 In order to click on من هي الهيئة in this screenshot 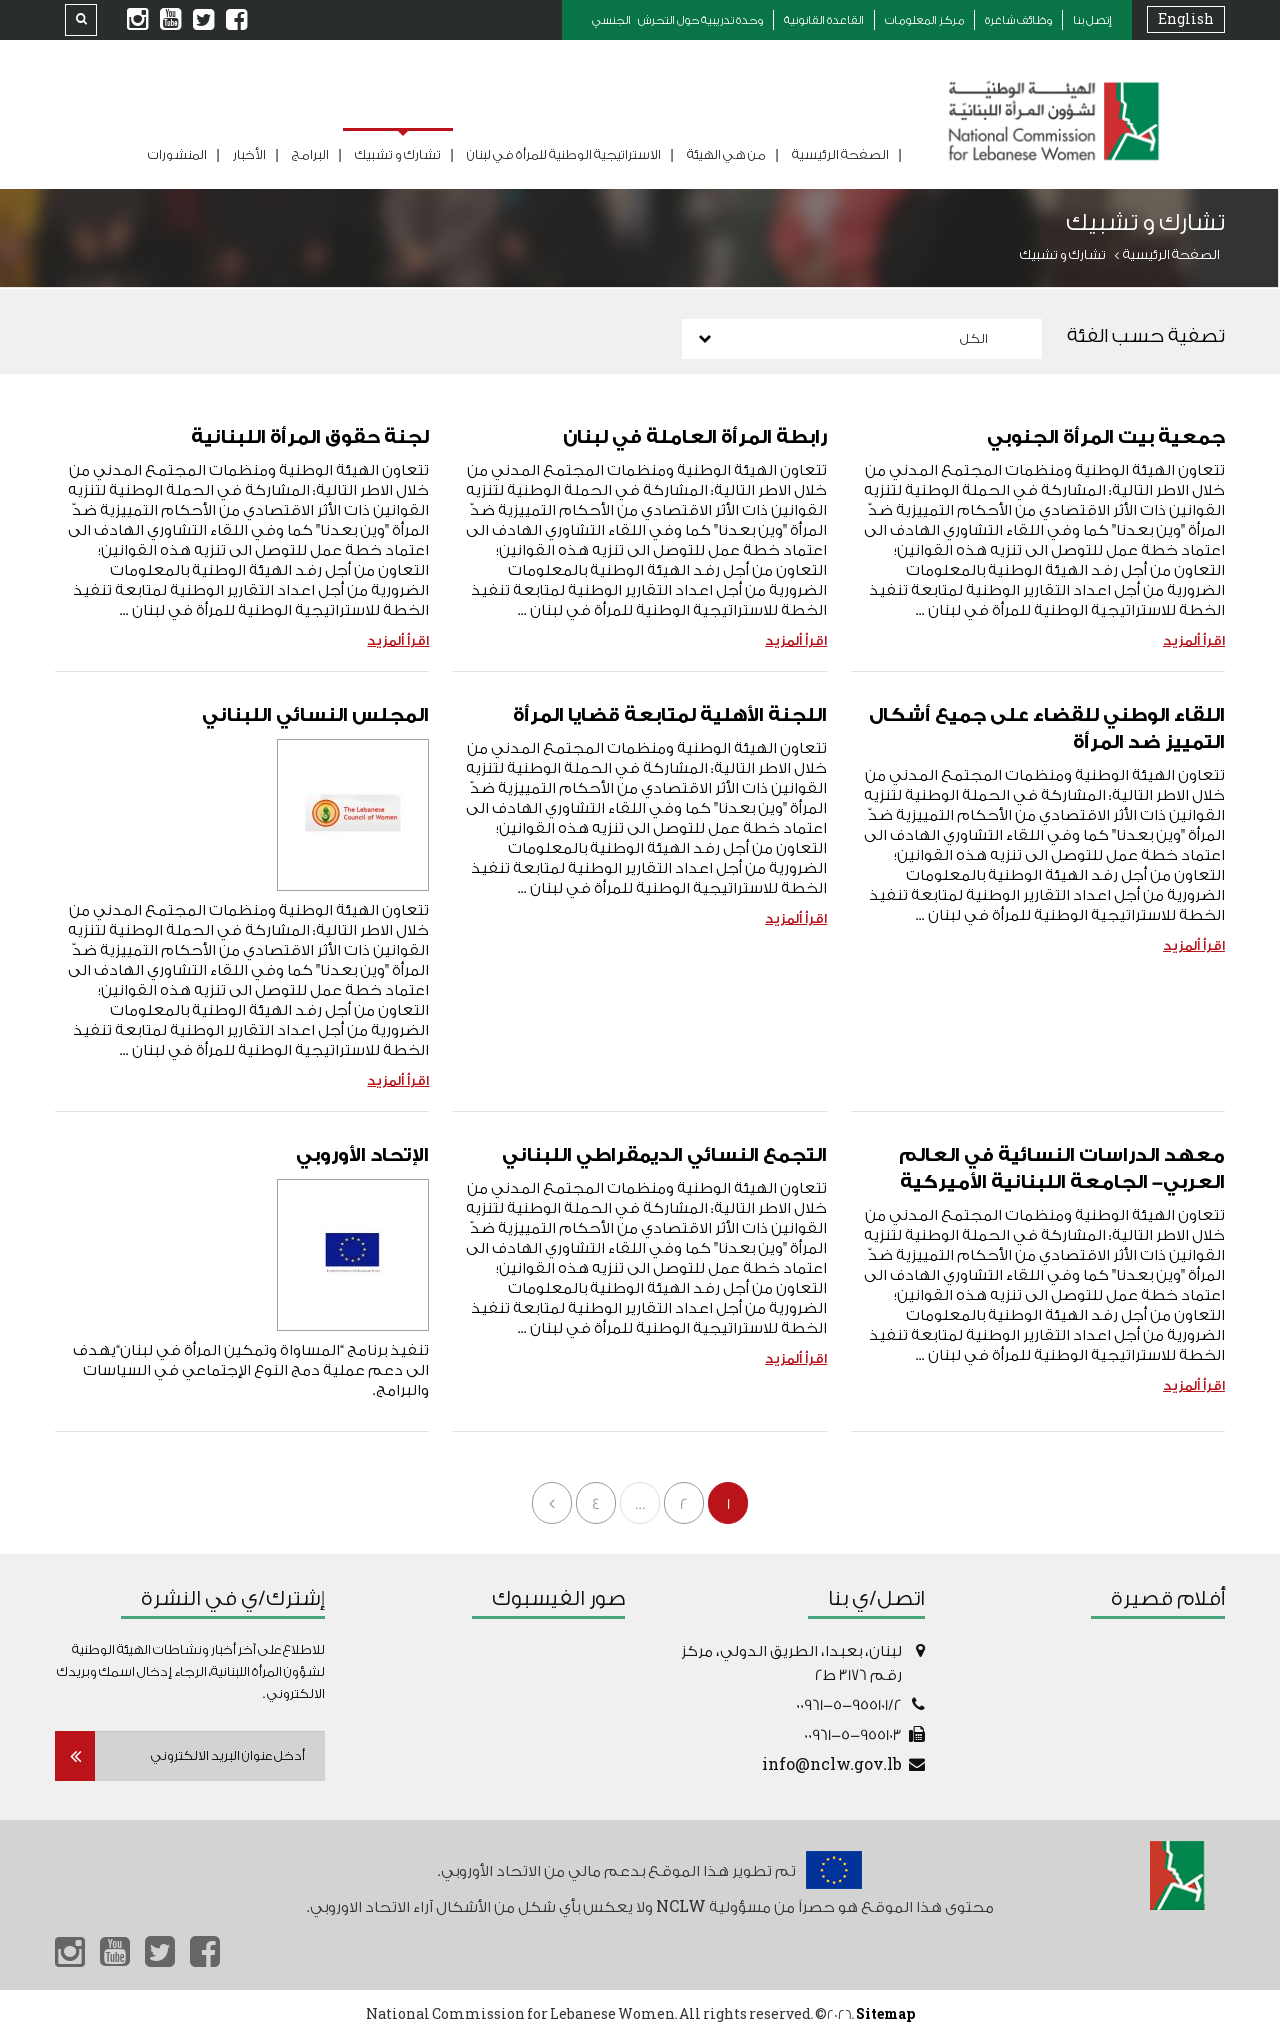, I will do `click(726, 154)`.